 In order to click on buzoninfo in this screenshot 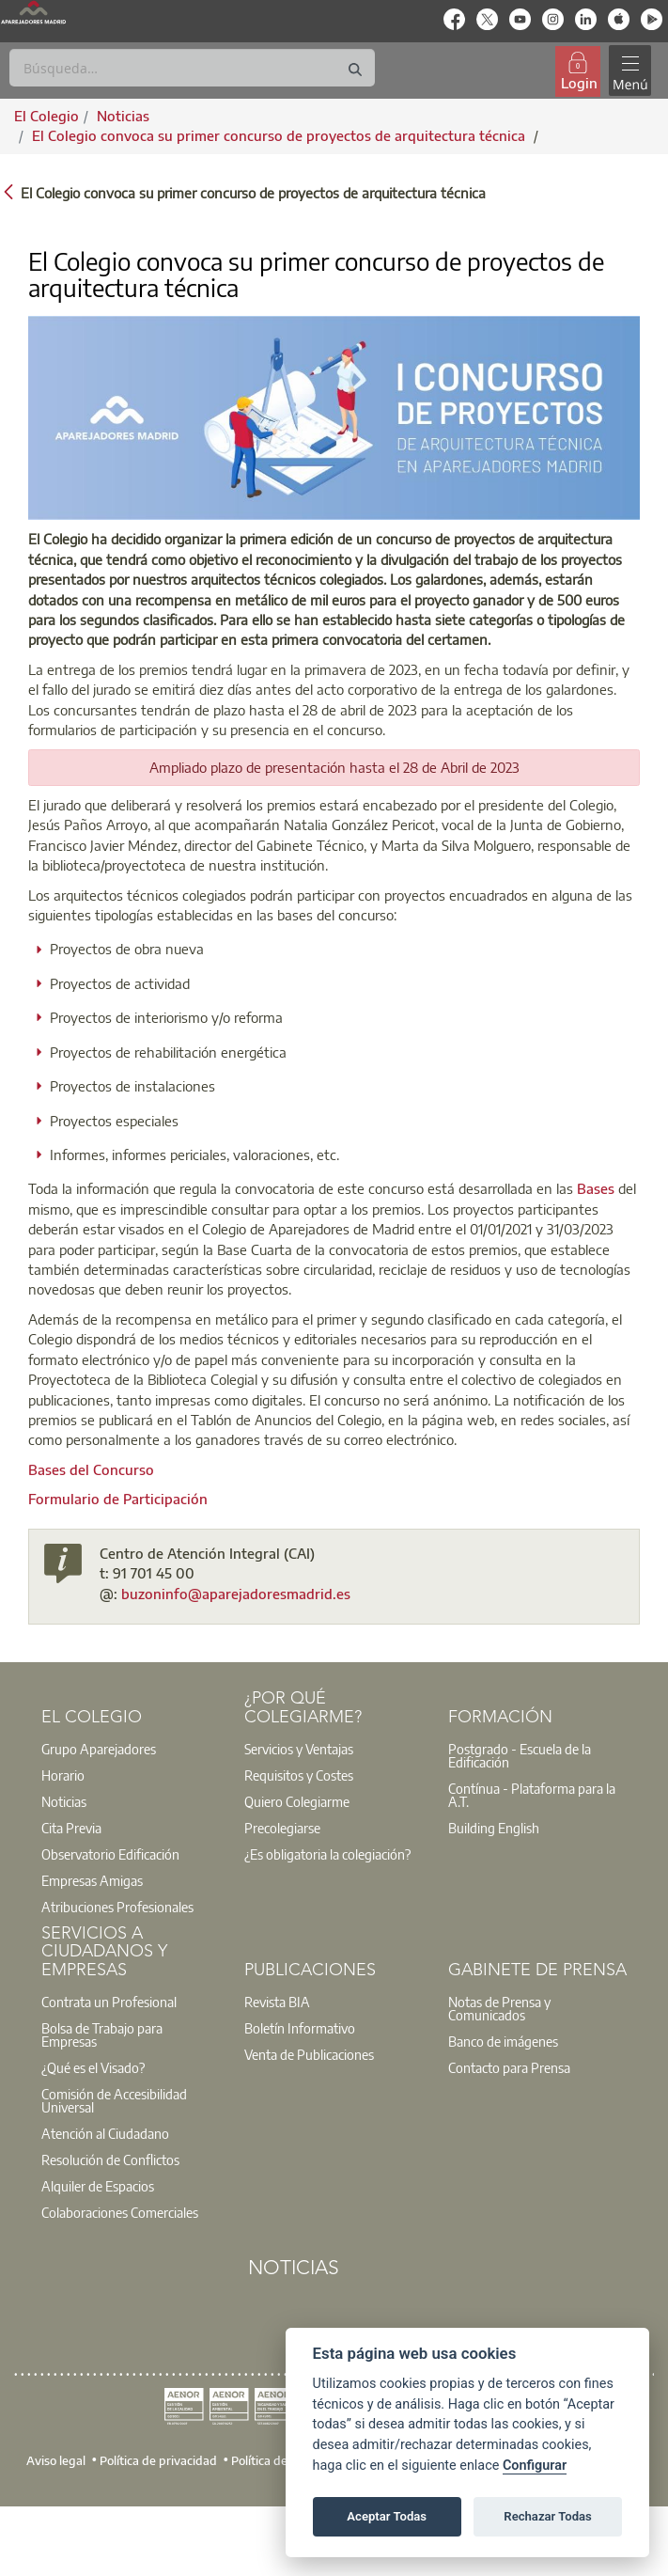, I will do `click(154, 1593)`.